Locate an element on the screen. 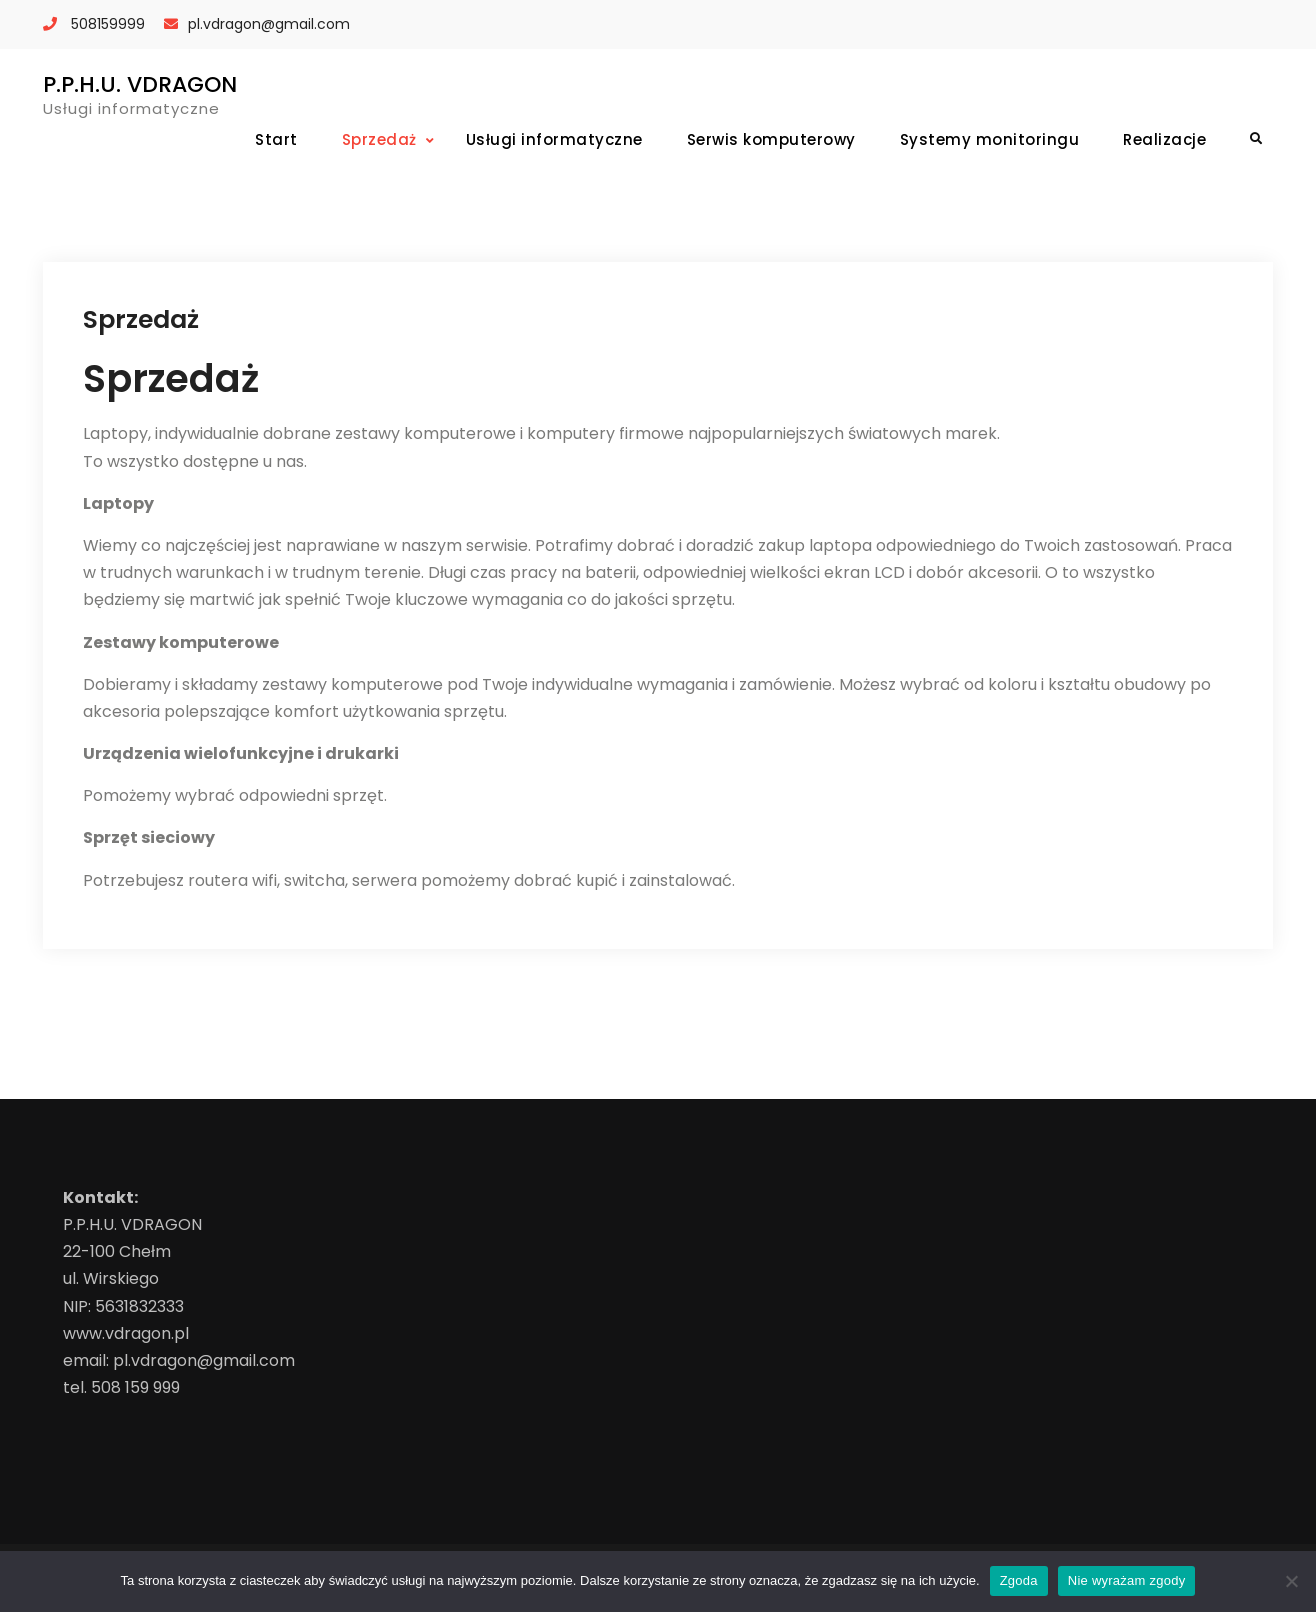 The width and height of the screenshot is (1316, 1612). Nie wyrażam zgody is located at coordinates (1127, 1580).